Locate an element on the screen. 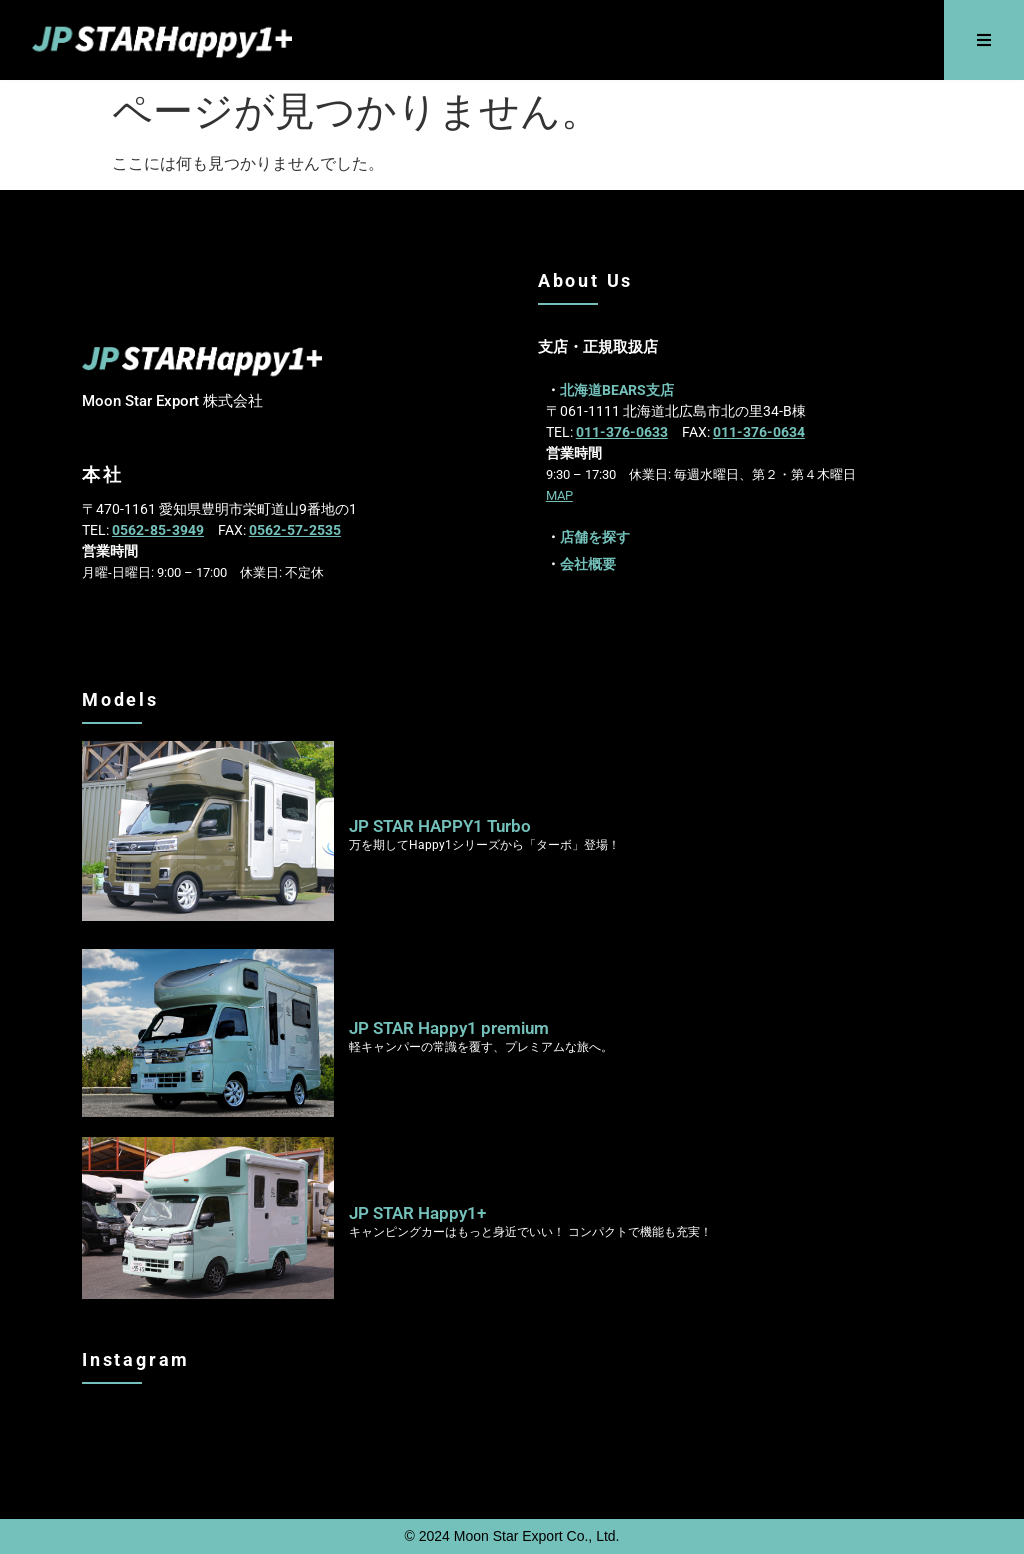  0562-57-2535 is located at coordinates (295, 530).